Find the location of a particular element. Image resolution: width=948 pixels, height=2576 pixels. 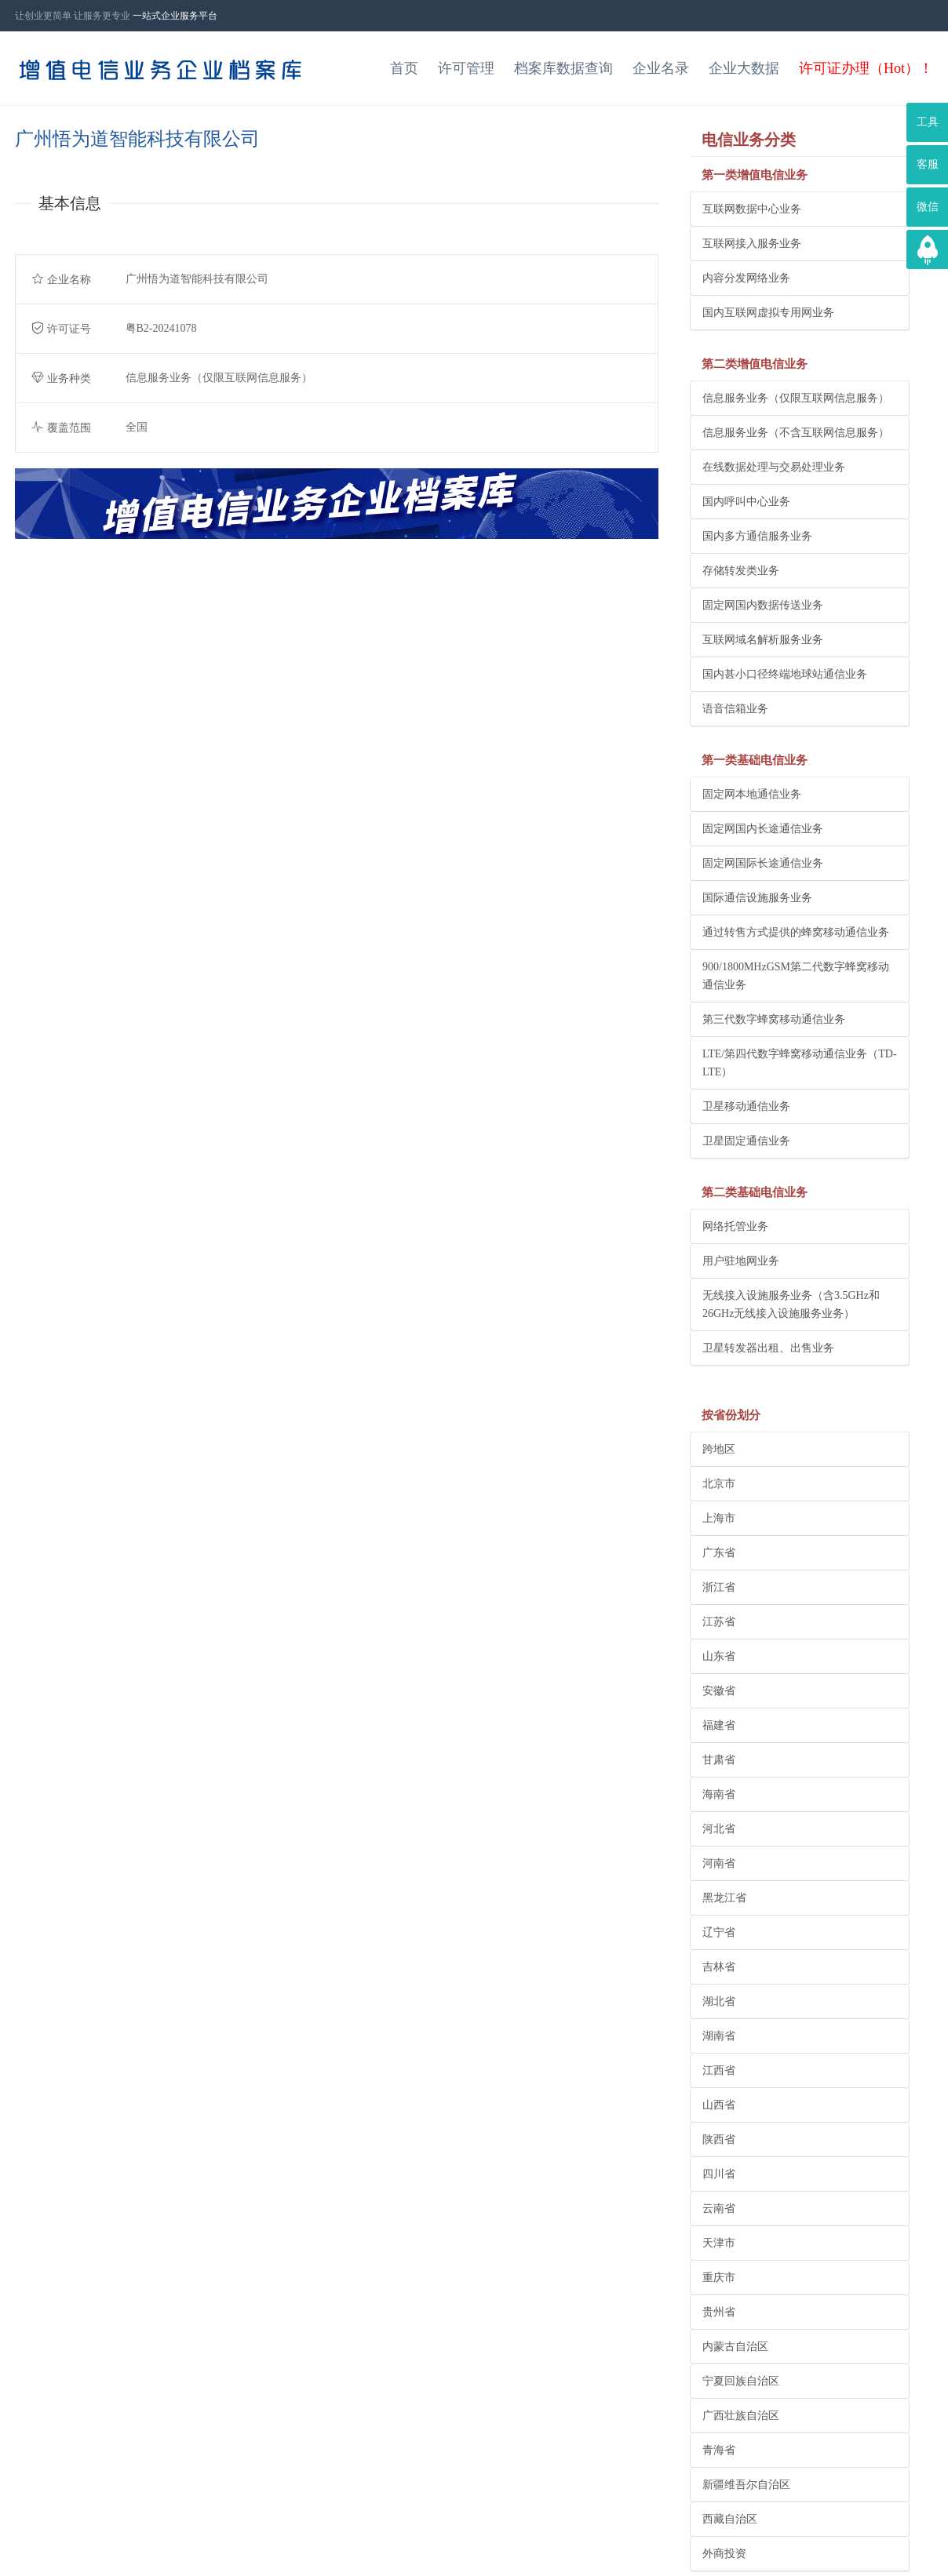

重庆市 is located at coordinates (718, 2277).